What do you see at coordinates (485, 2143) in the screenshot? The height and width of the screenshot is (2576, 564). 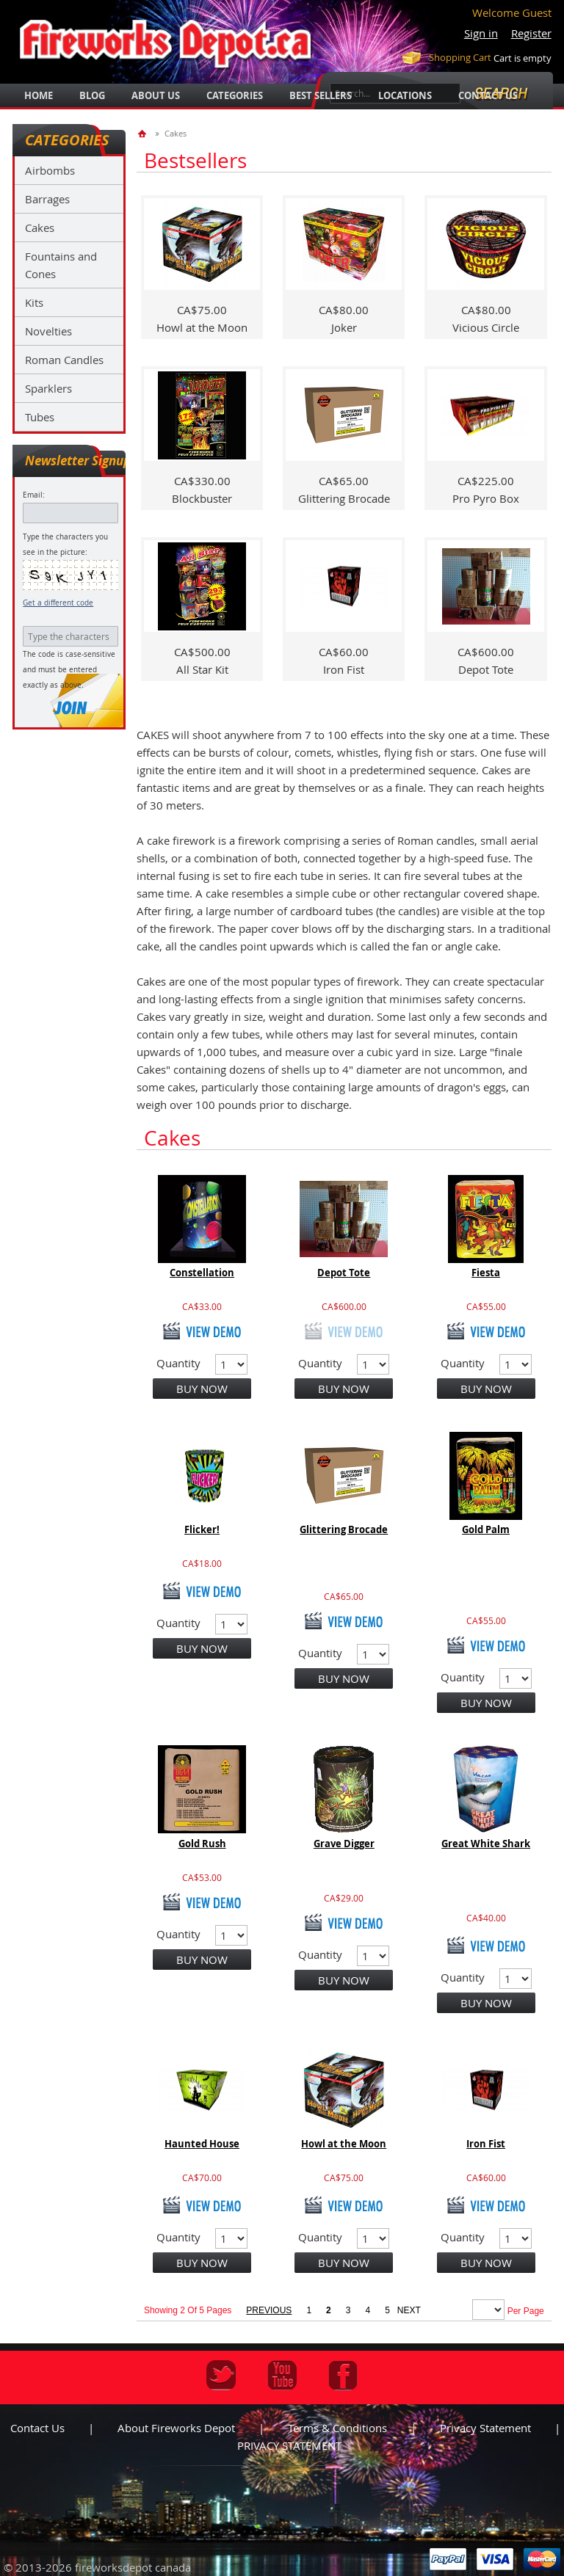 I see `Iron Fist` at bounding box center [485, 2143].